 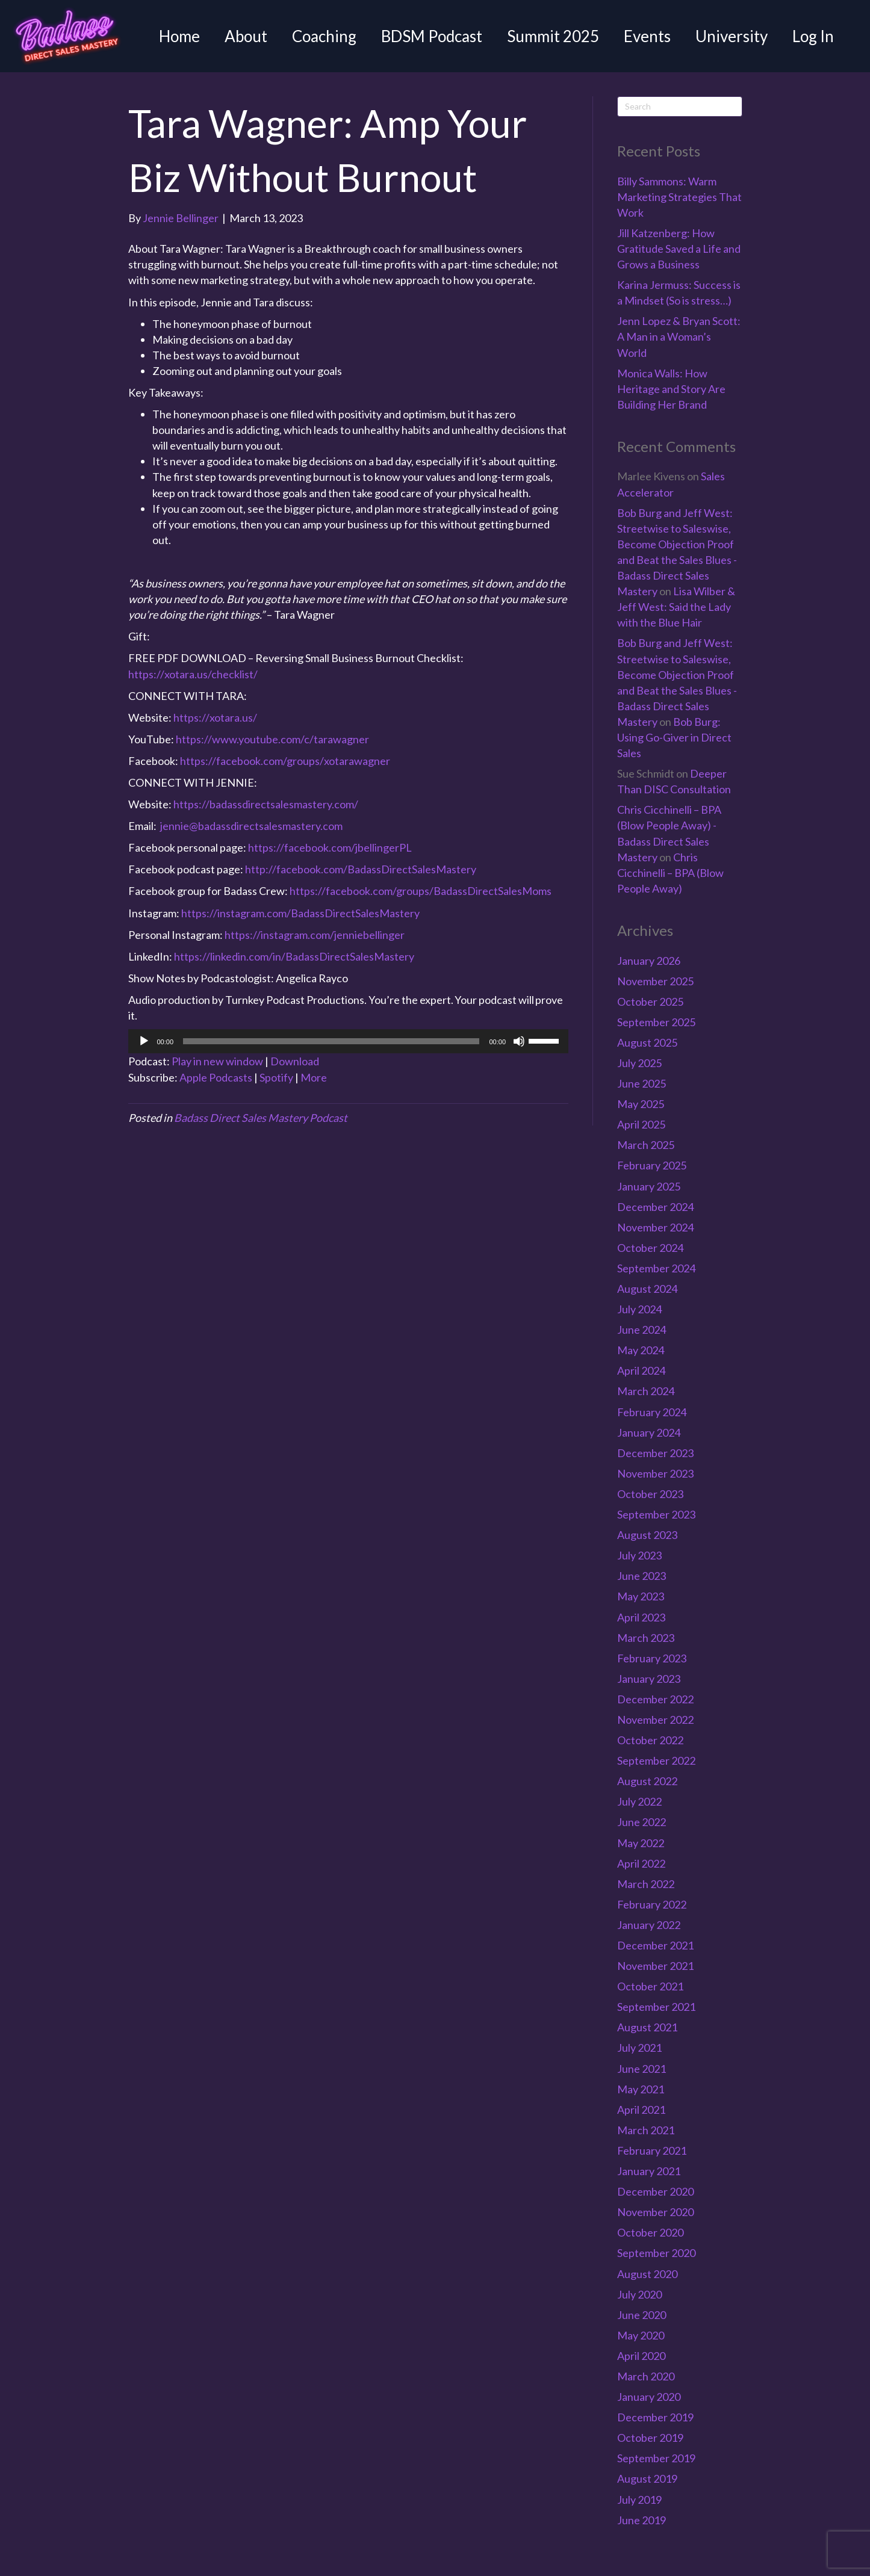 I want to click on June 2025, so click(x=641, y=1083).